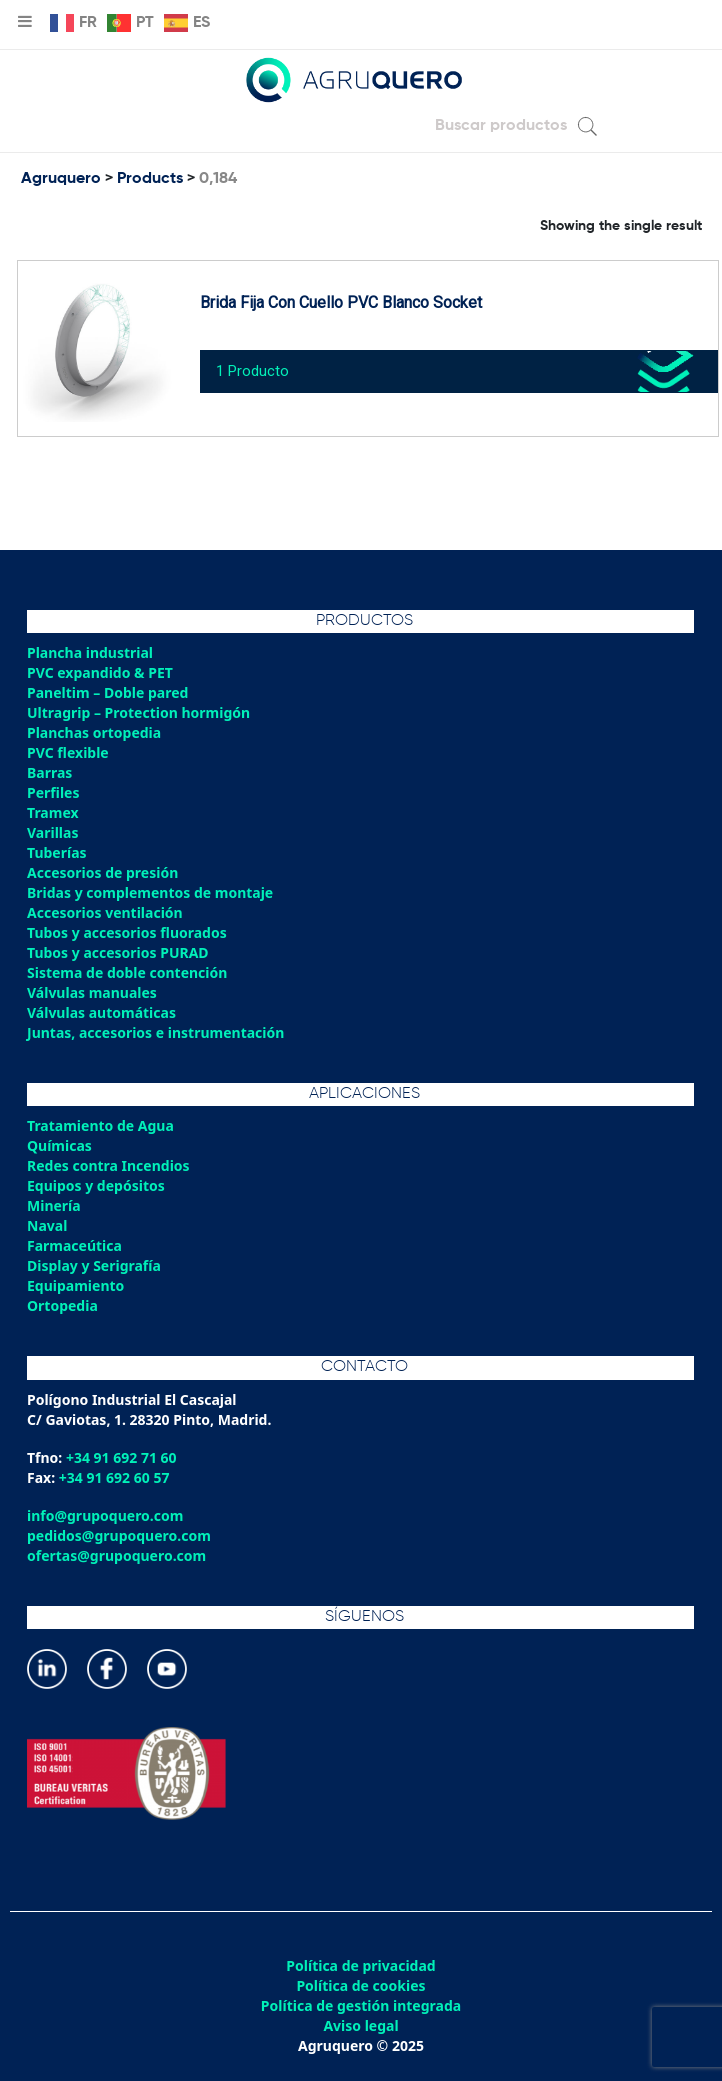 This screenshot has height=2081, width=722. I want to click on Bridas y complementos de montaje, so click(150, 892).